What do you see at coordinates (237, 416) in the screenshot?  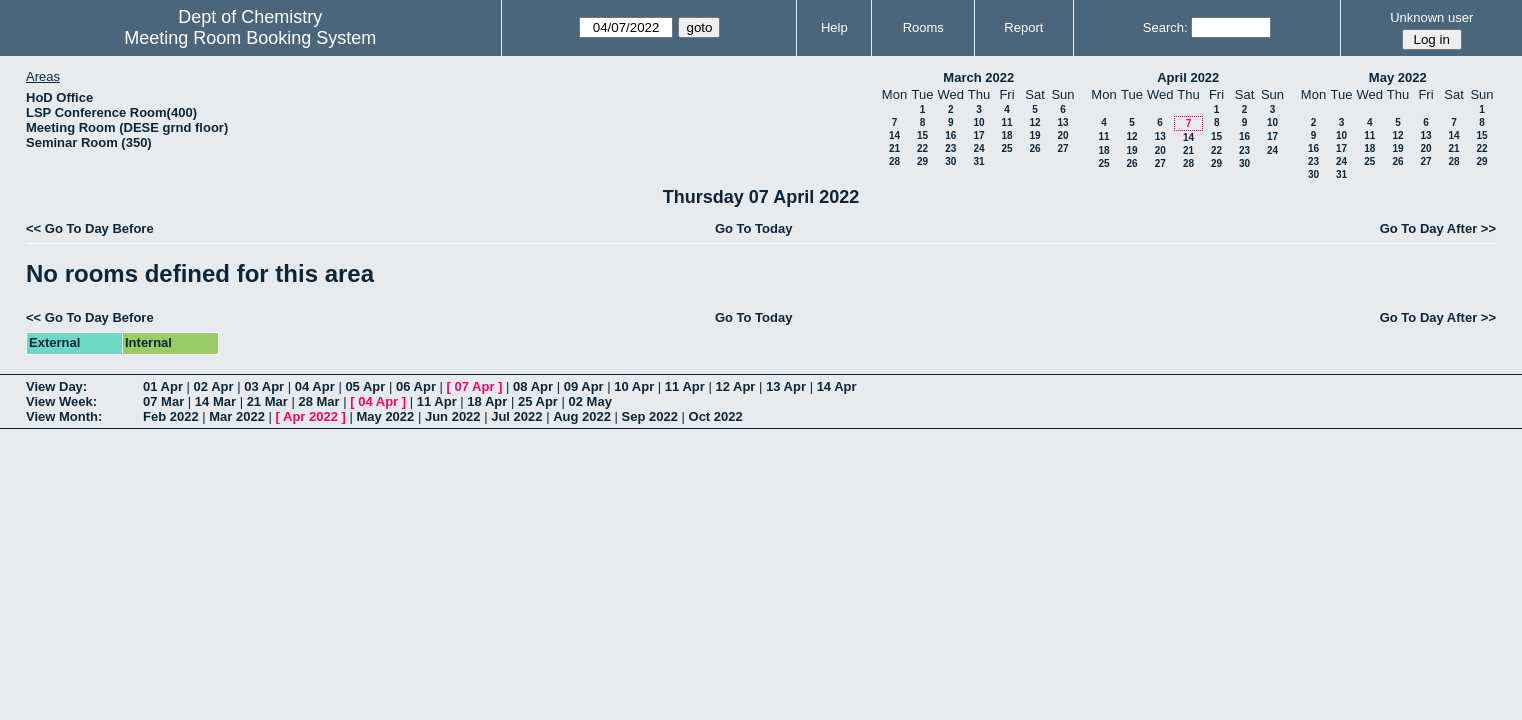 I see `Mar 2022` at bounding box center [237, 416].